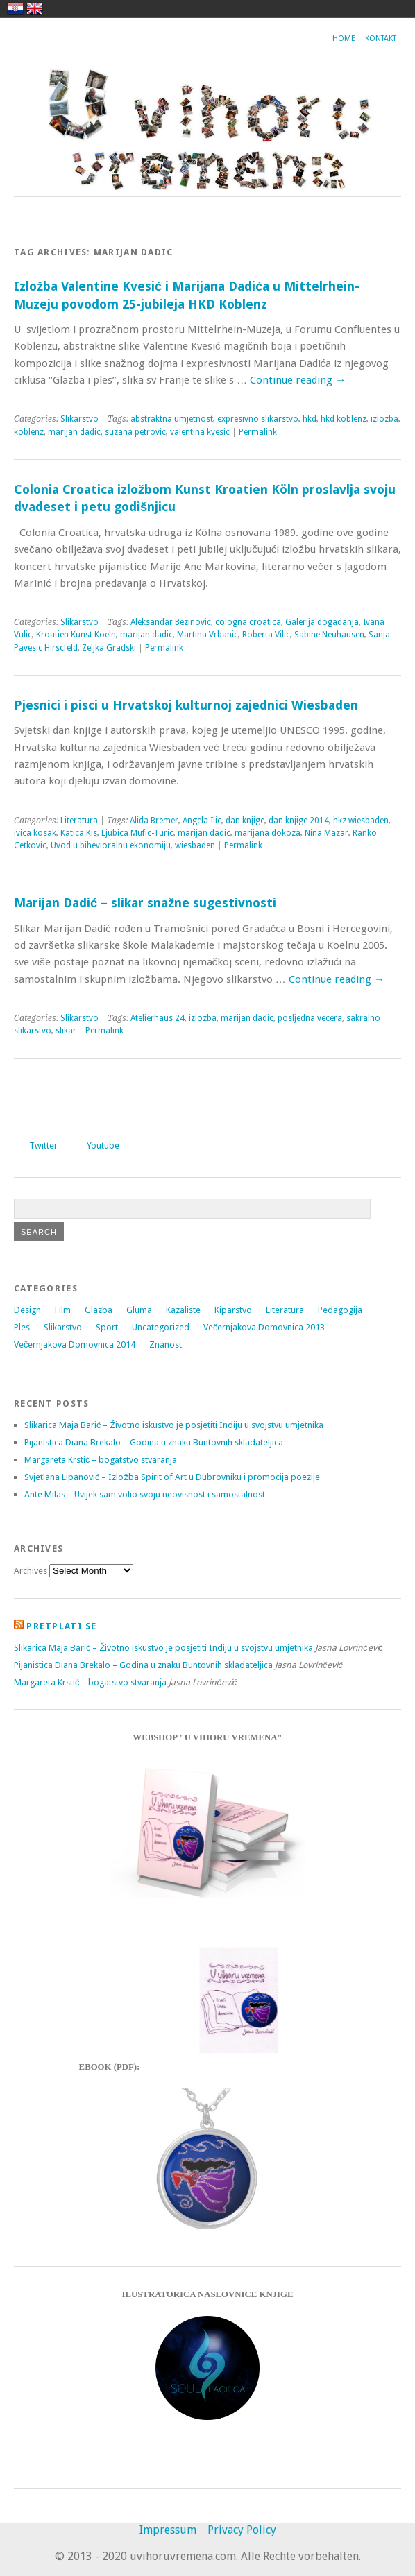 The width and height of the screenshot is (415, 2576). Describe the element at coordinates (326, 833) in the screenshot. I see `Nina Mazar` at that location.